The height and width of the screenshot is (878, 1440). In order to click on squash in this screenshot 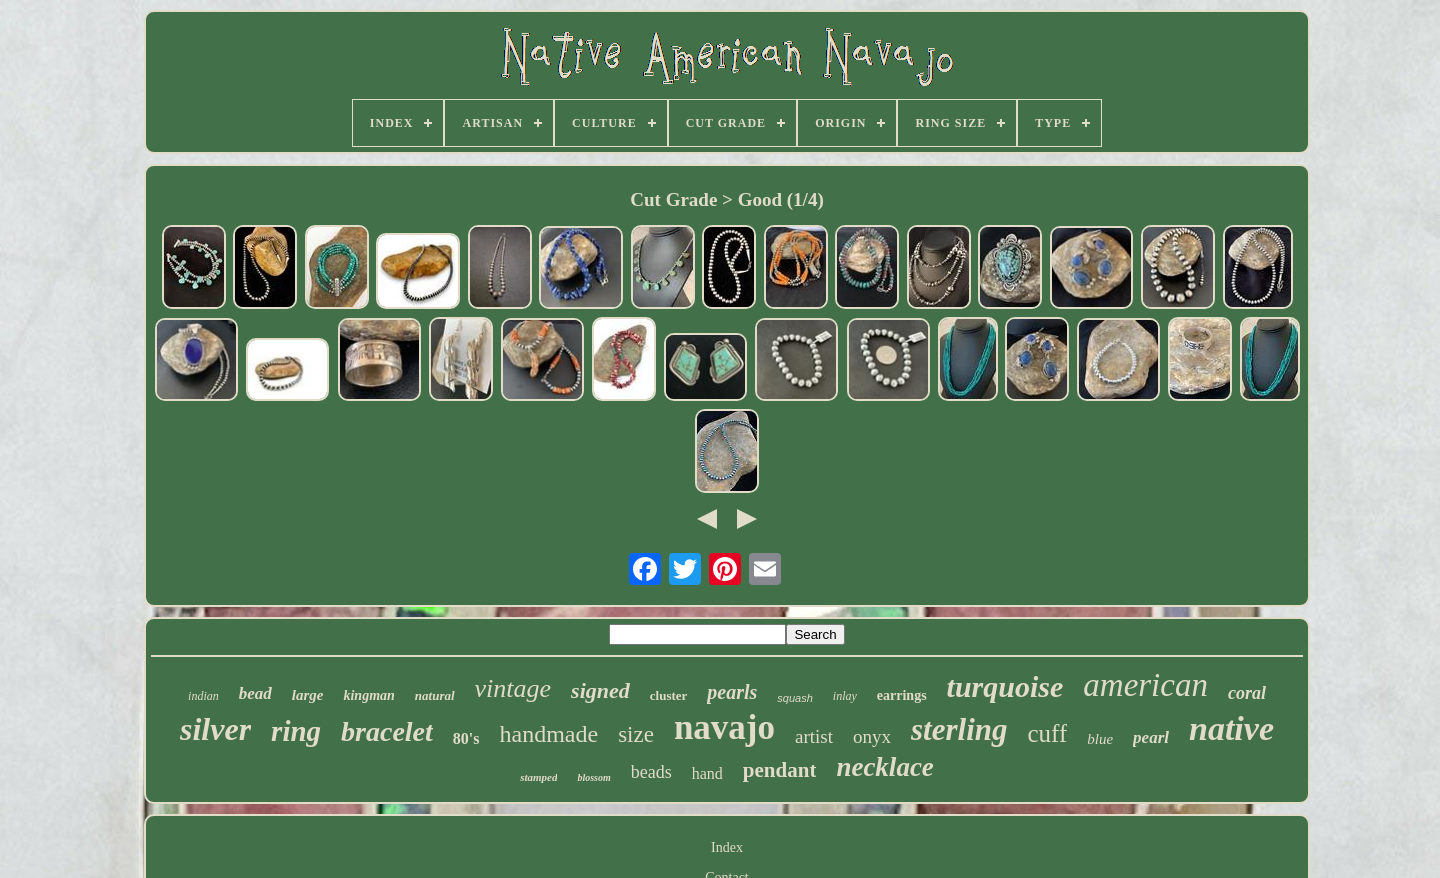, I will do `click(794, 698)`.